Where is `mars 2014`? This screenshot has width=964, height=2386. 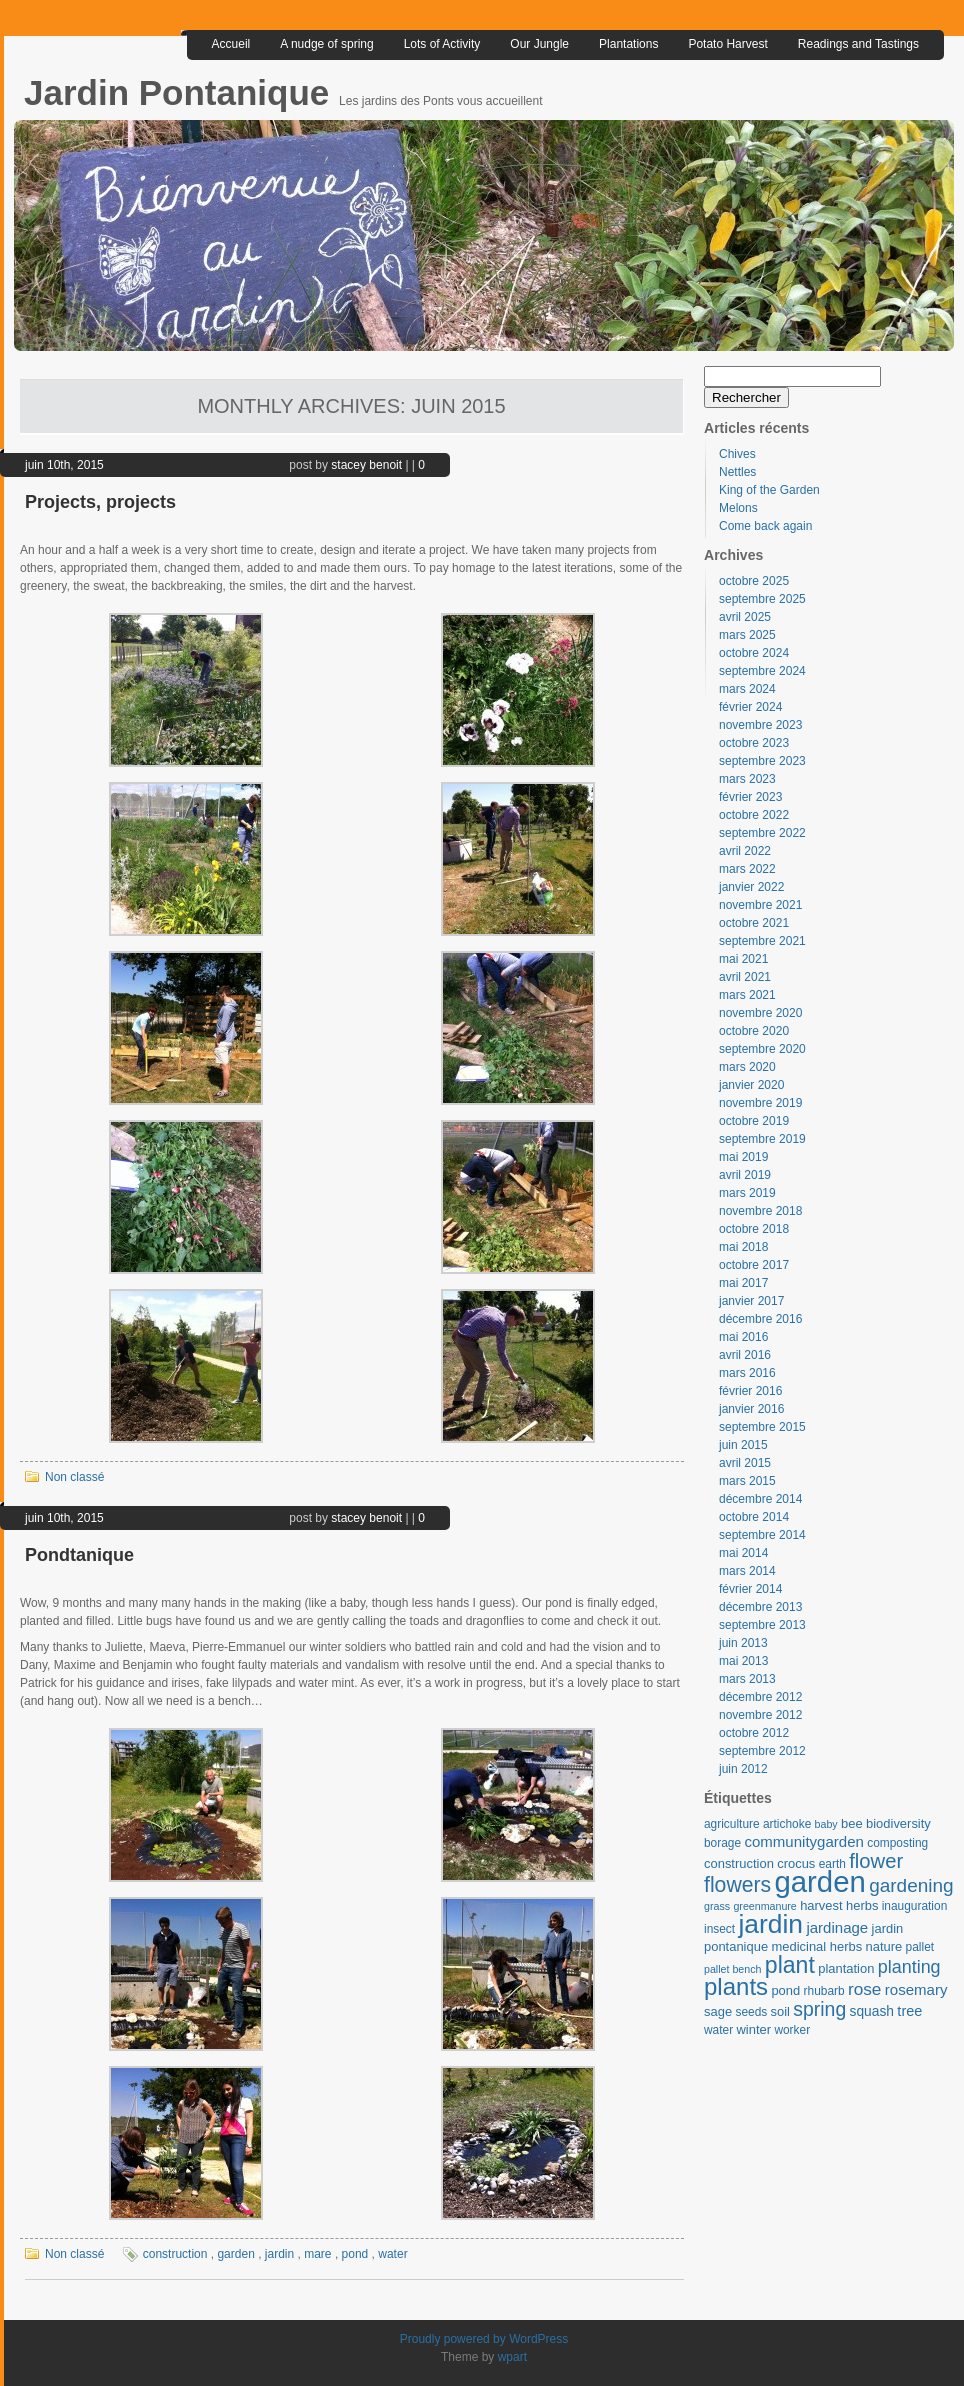
mars 2014 is located at coordinates (747, 1571).